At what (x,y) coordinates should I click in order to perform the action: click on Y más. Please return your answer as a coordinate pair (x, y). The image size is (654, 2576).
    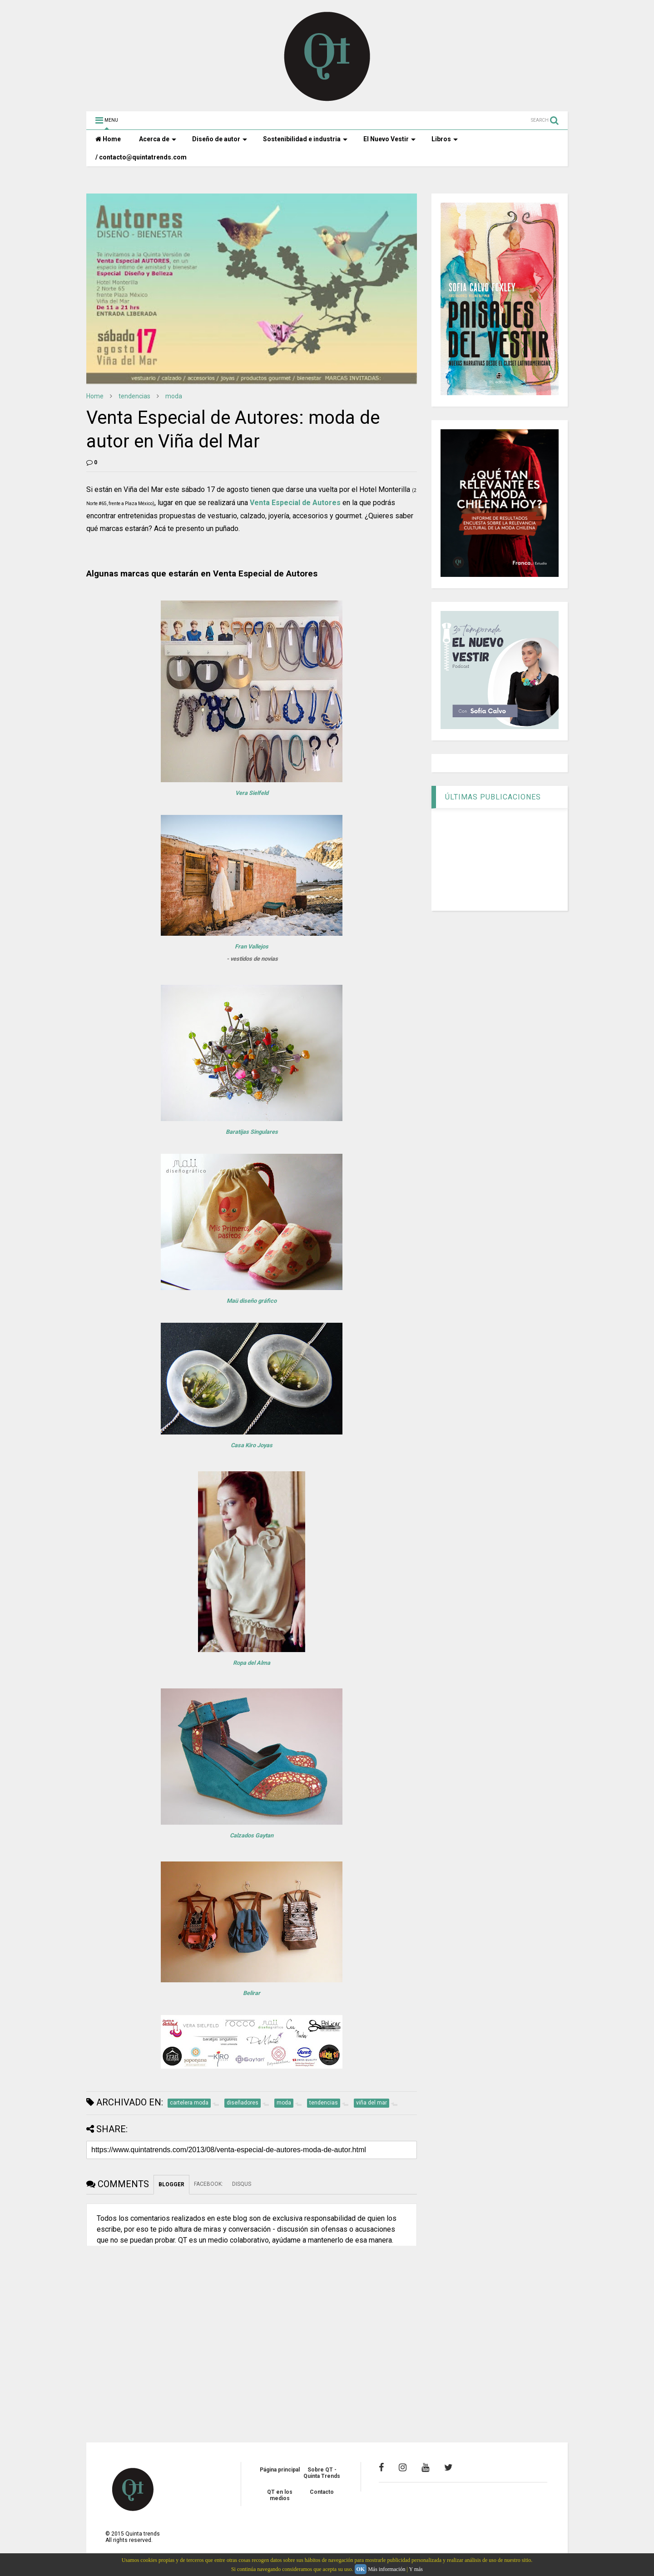
    Looking at the image, I should click on (416, 2569).